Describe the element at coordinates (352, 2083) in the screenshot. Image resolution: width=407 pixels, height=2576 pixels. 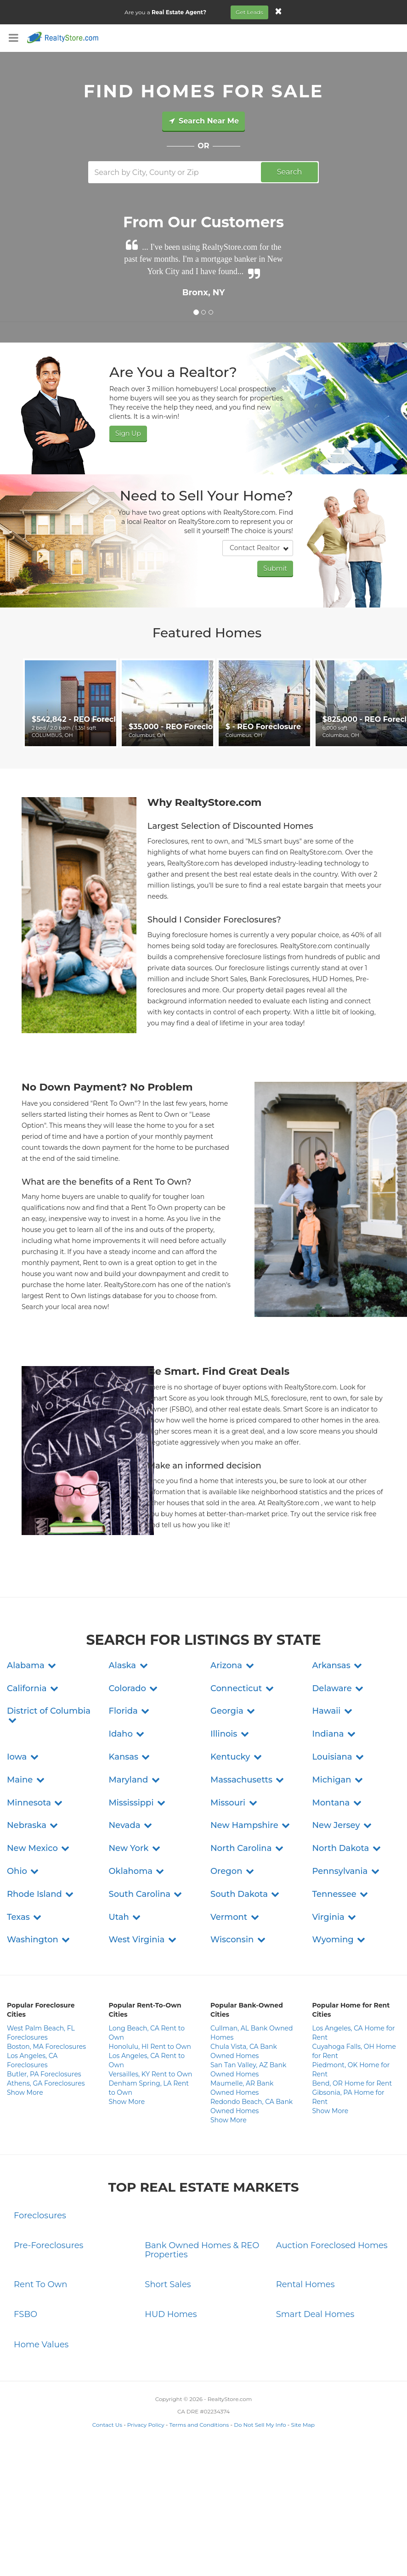
I see `Bend, OR Home for Rent` at that location.